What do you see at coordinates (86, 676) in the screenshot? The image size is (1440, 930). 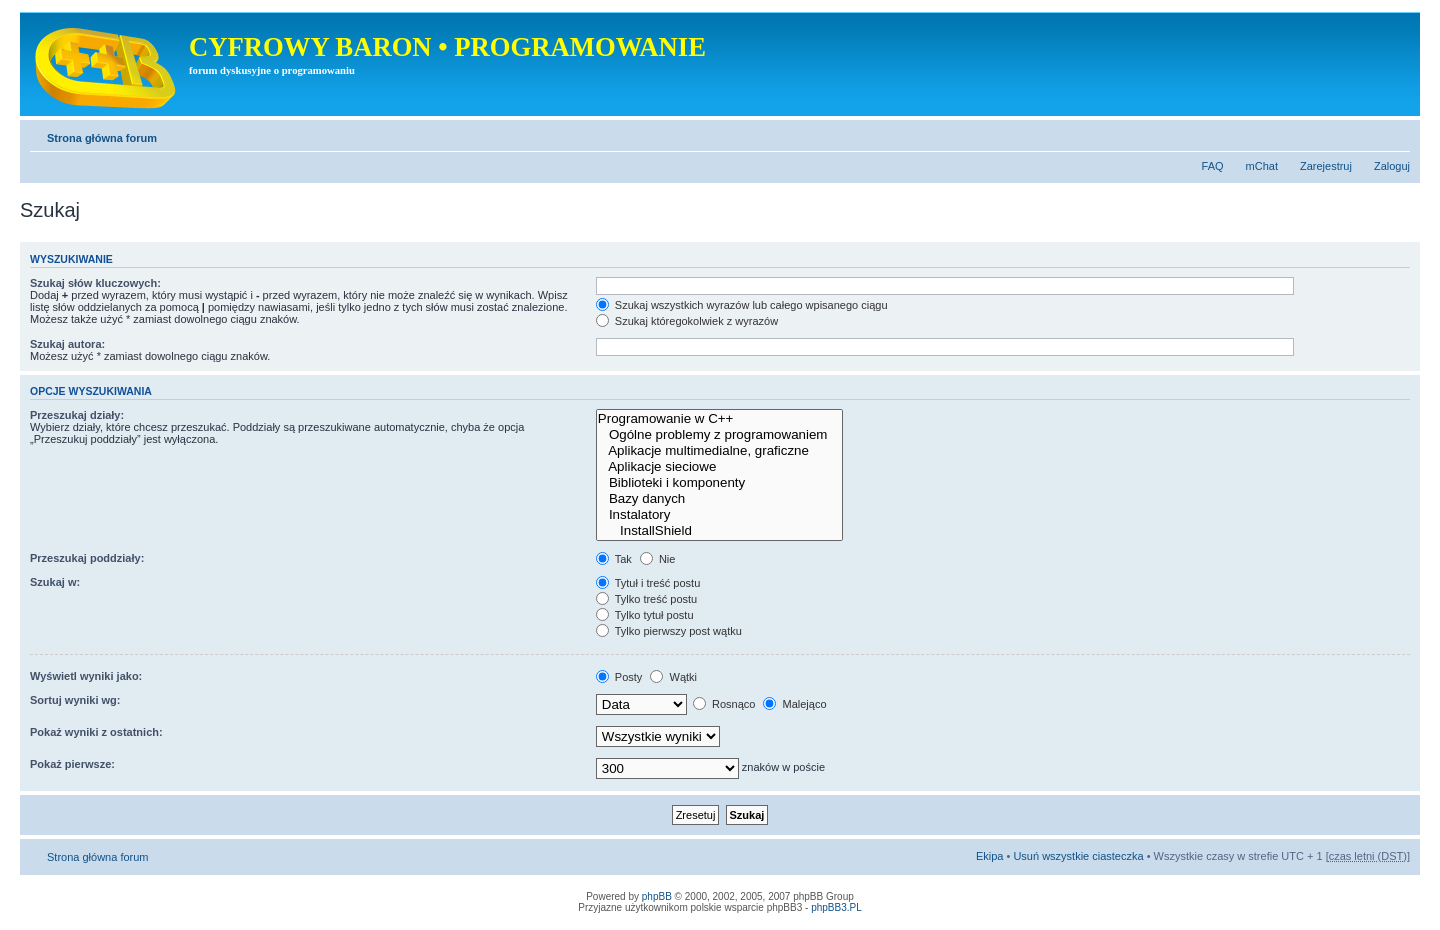 I see `Wyświetl wyniki jako:` at bounding box center [86, 676].